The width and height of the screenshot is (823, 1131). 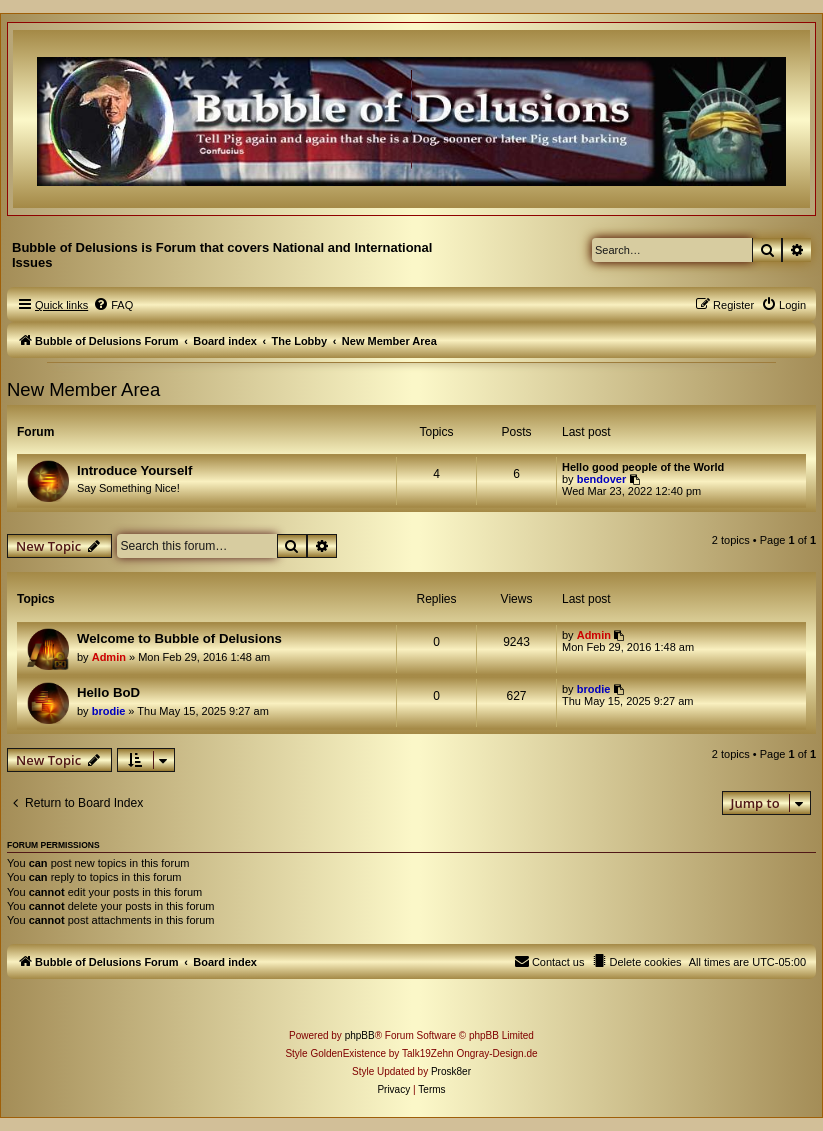 What do you see at coordinates (643, 467) in the screenshot?
I see `Hello good people of the World` at bounding box center [643, 467].